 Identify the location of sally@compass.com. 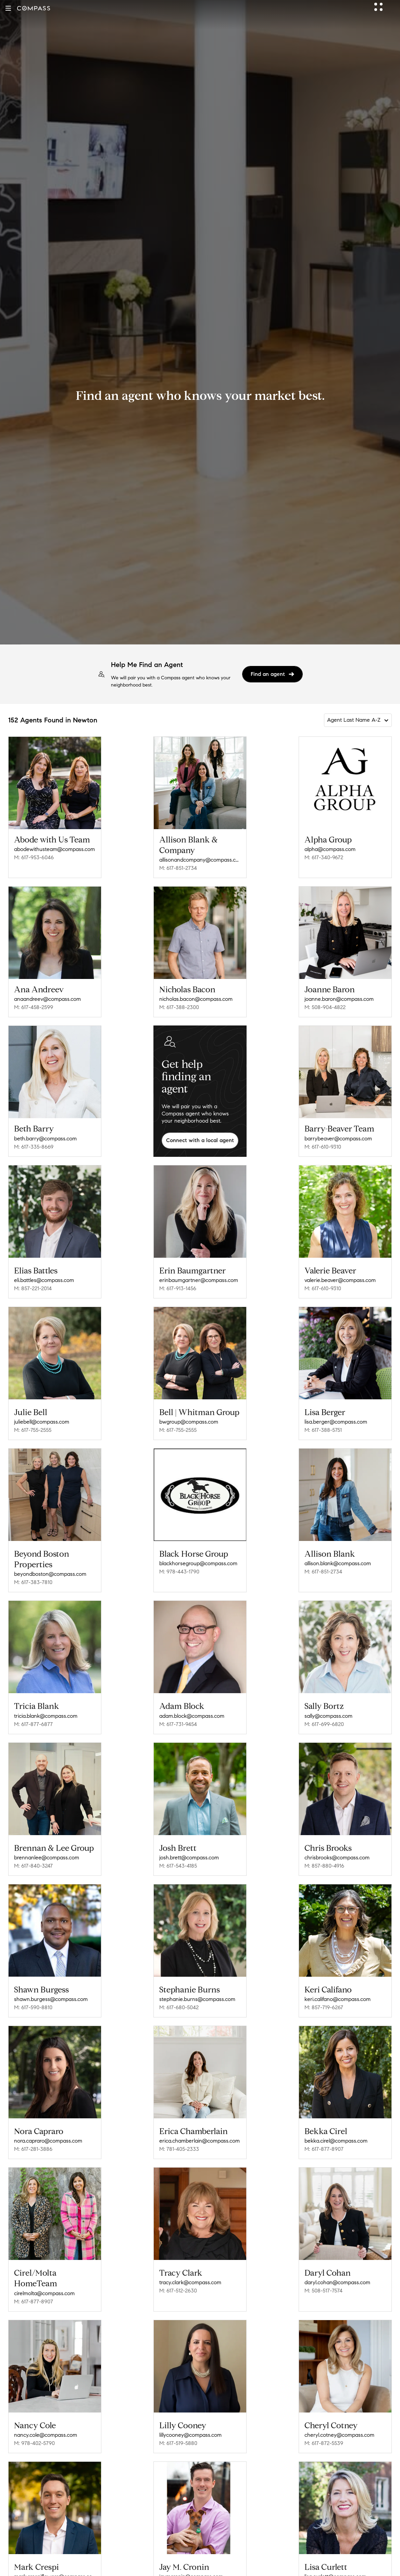
(328, 1716).